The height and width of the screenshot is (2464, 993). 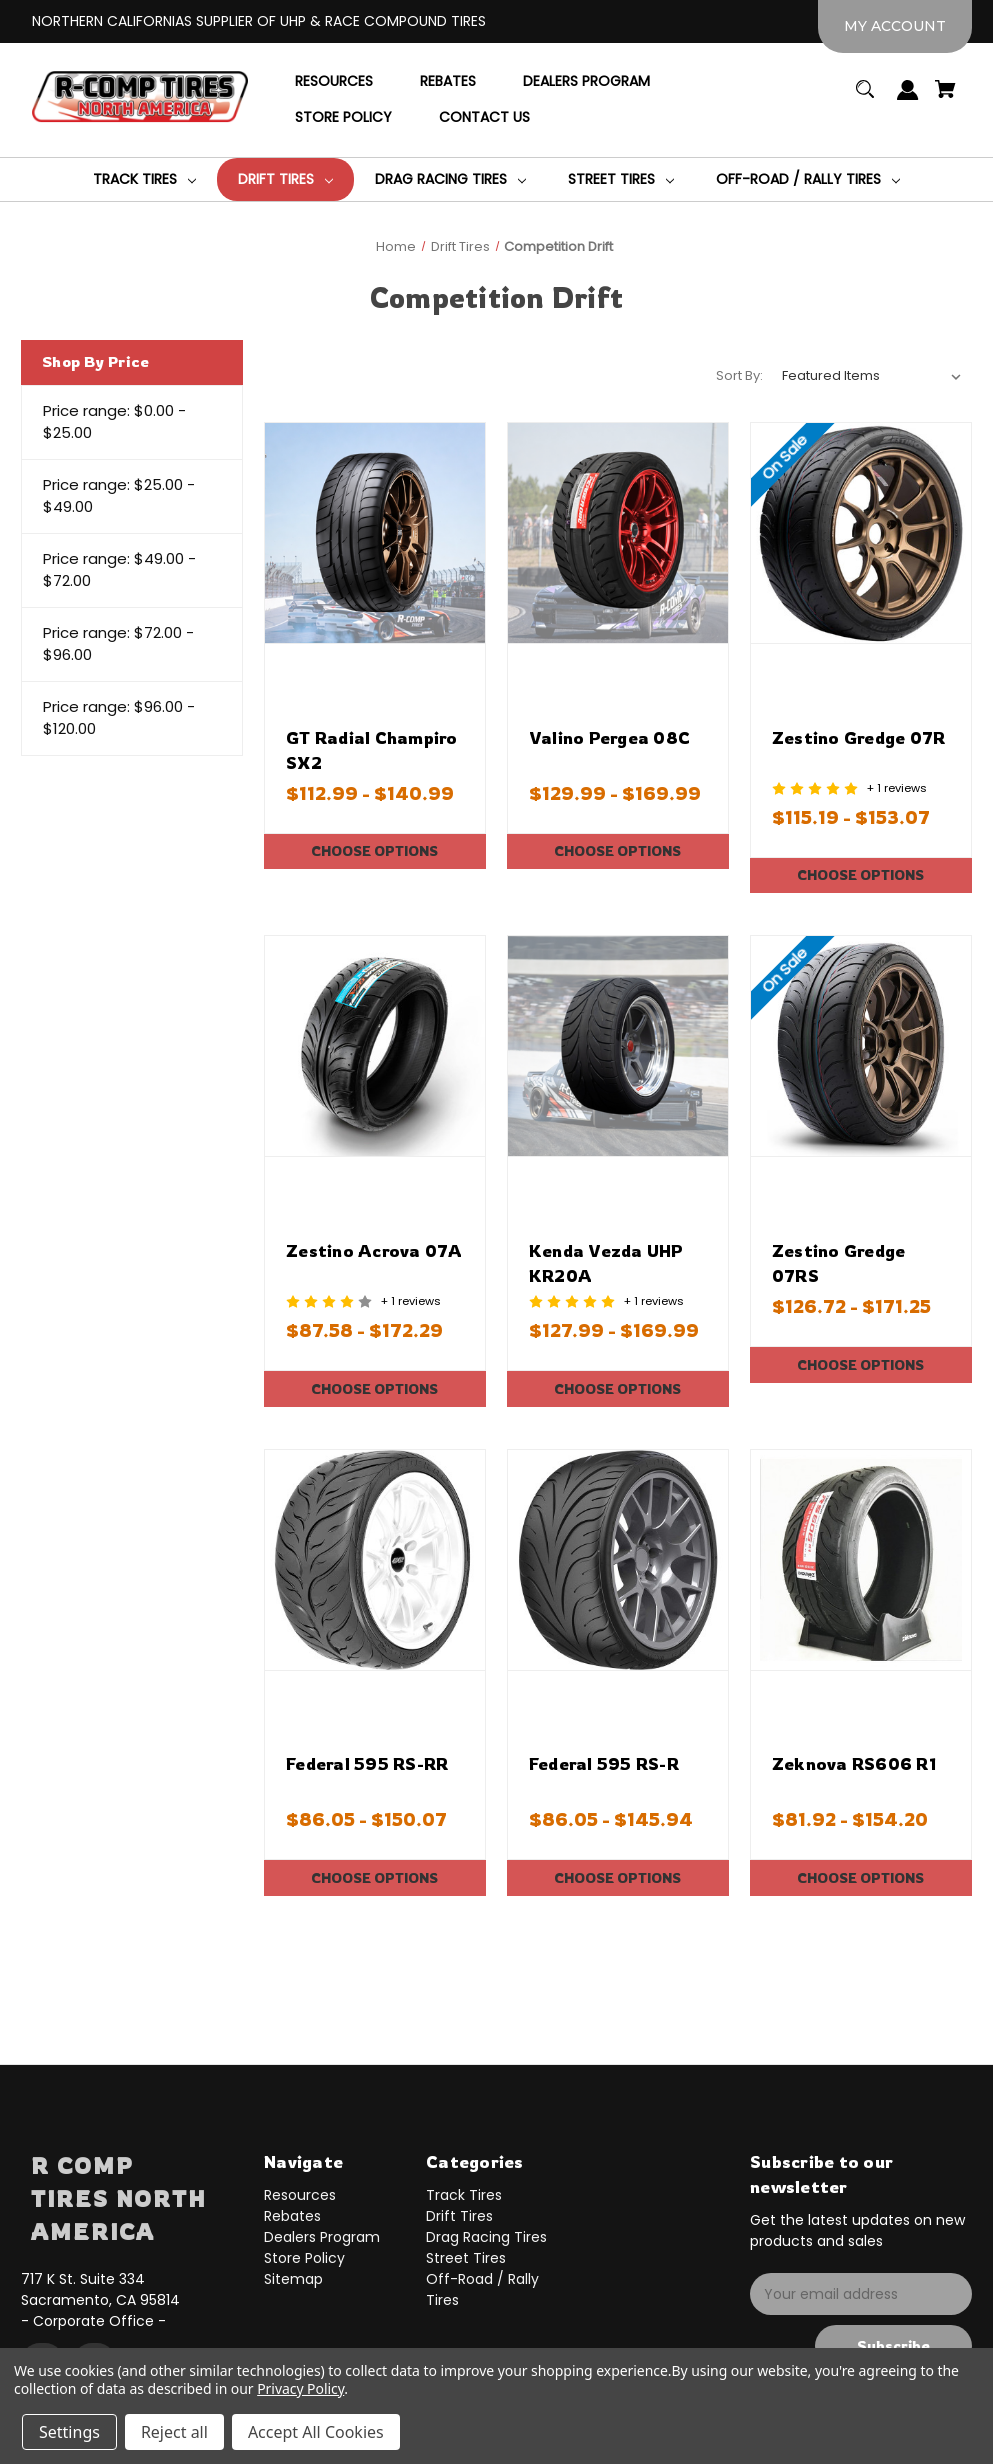 What do you see at coordinates (861, 533) in the screenshot?
I see `[Zestino Gredge 07R,Price range from $115.19 to $153.07]` at bounding box center [861, 533].